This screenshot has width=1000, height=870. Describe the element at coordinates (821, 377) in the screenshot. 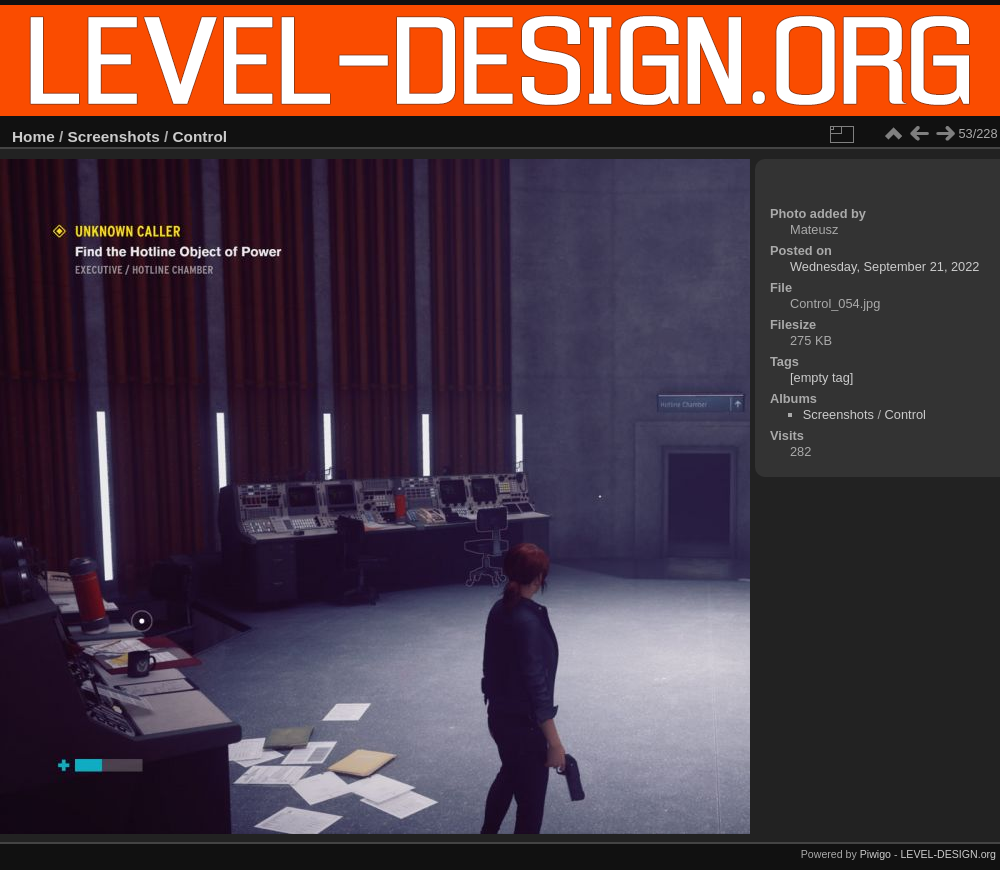

I see `[empty tag]` at that location.